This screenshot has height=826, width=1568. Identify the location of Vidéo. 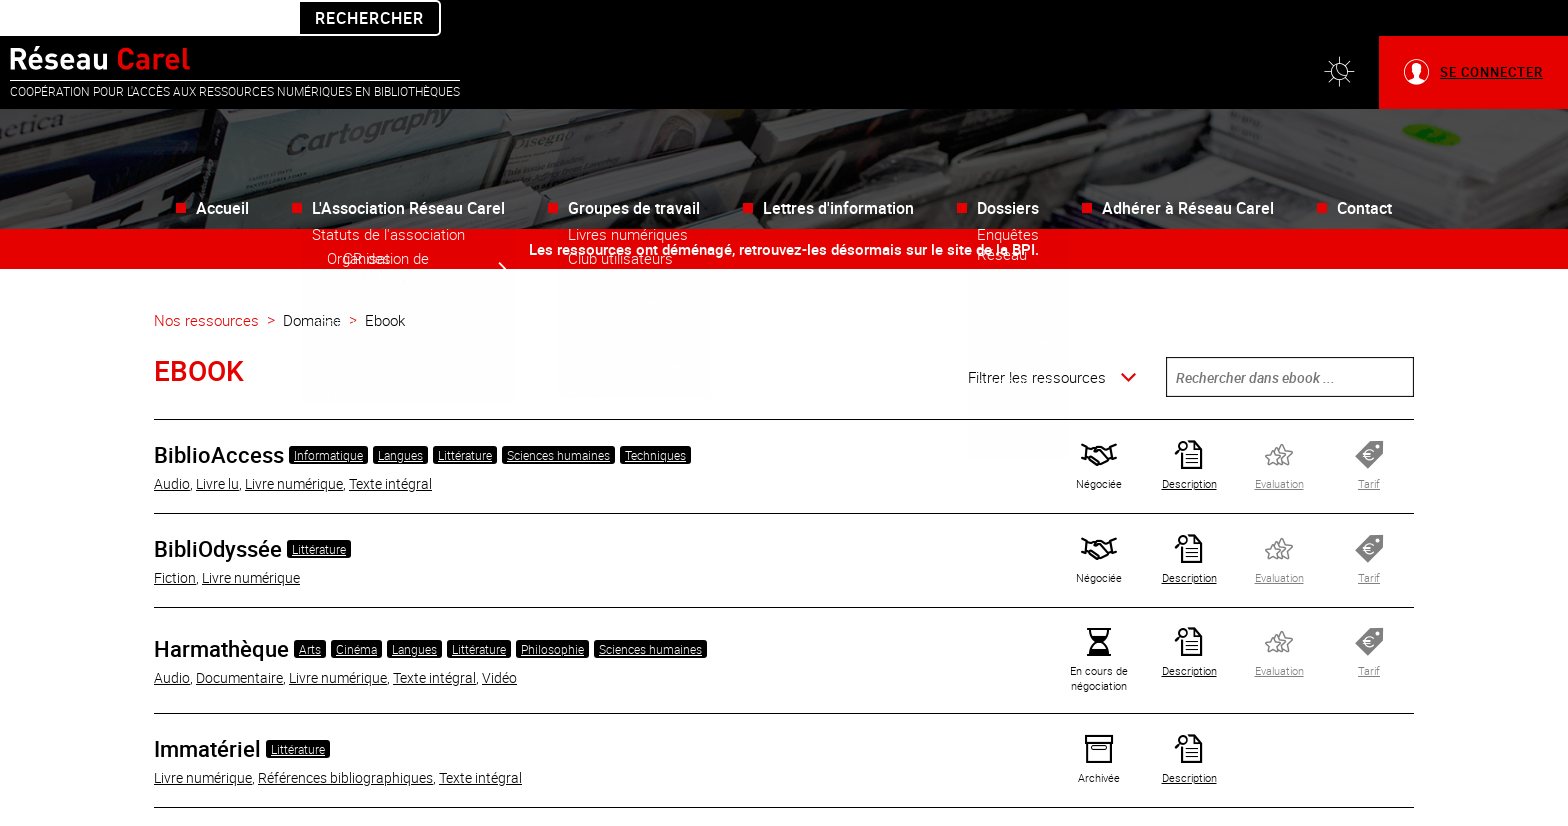
(499, 641).